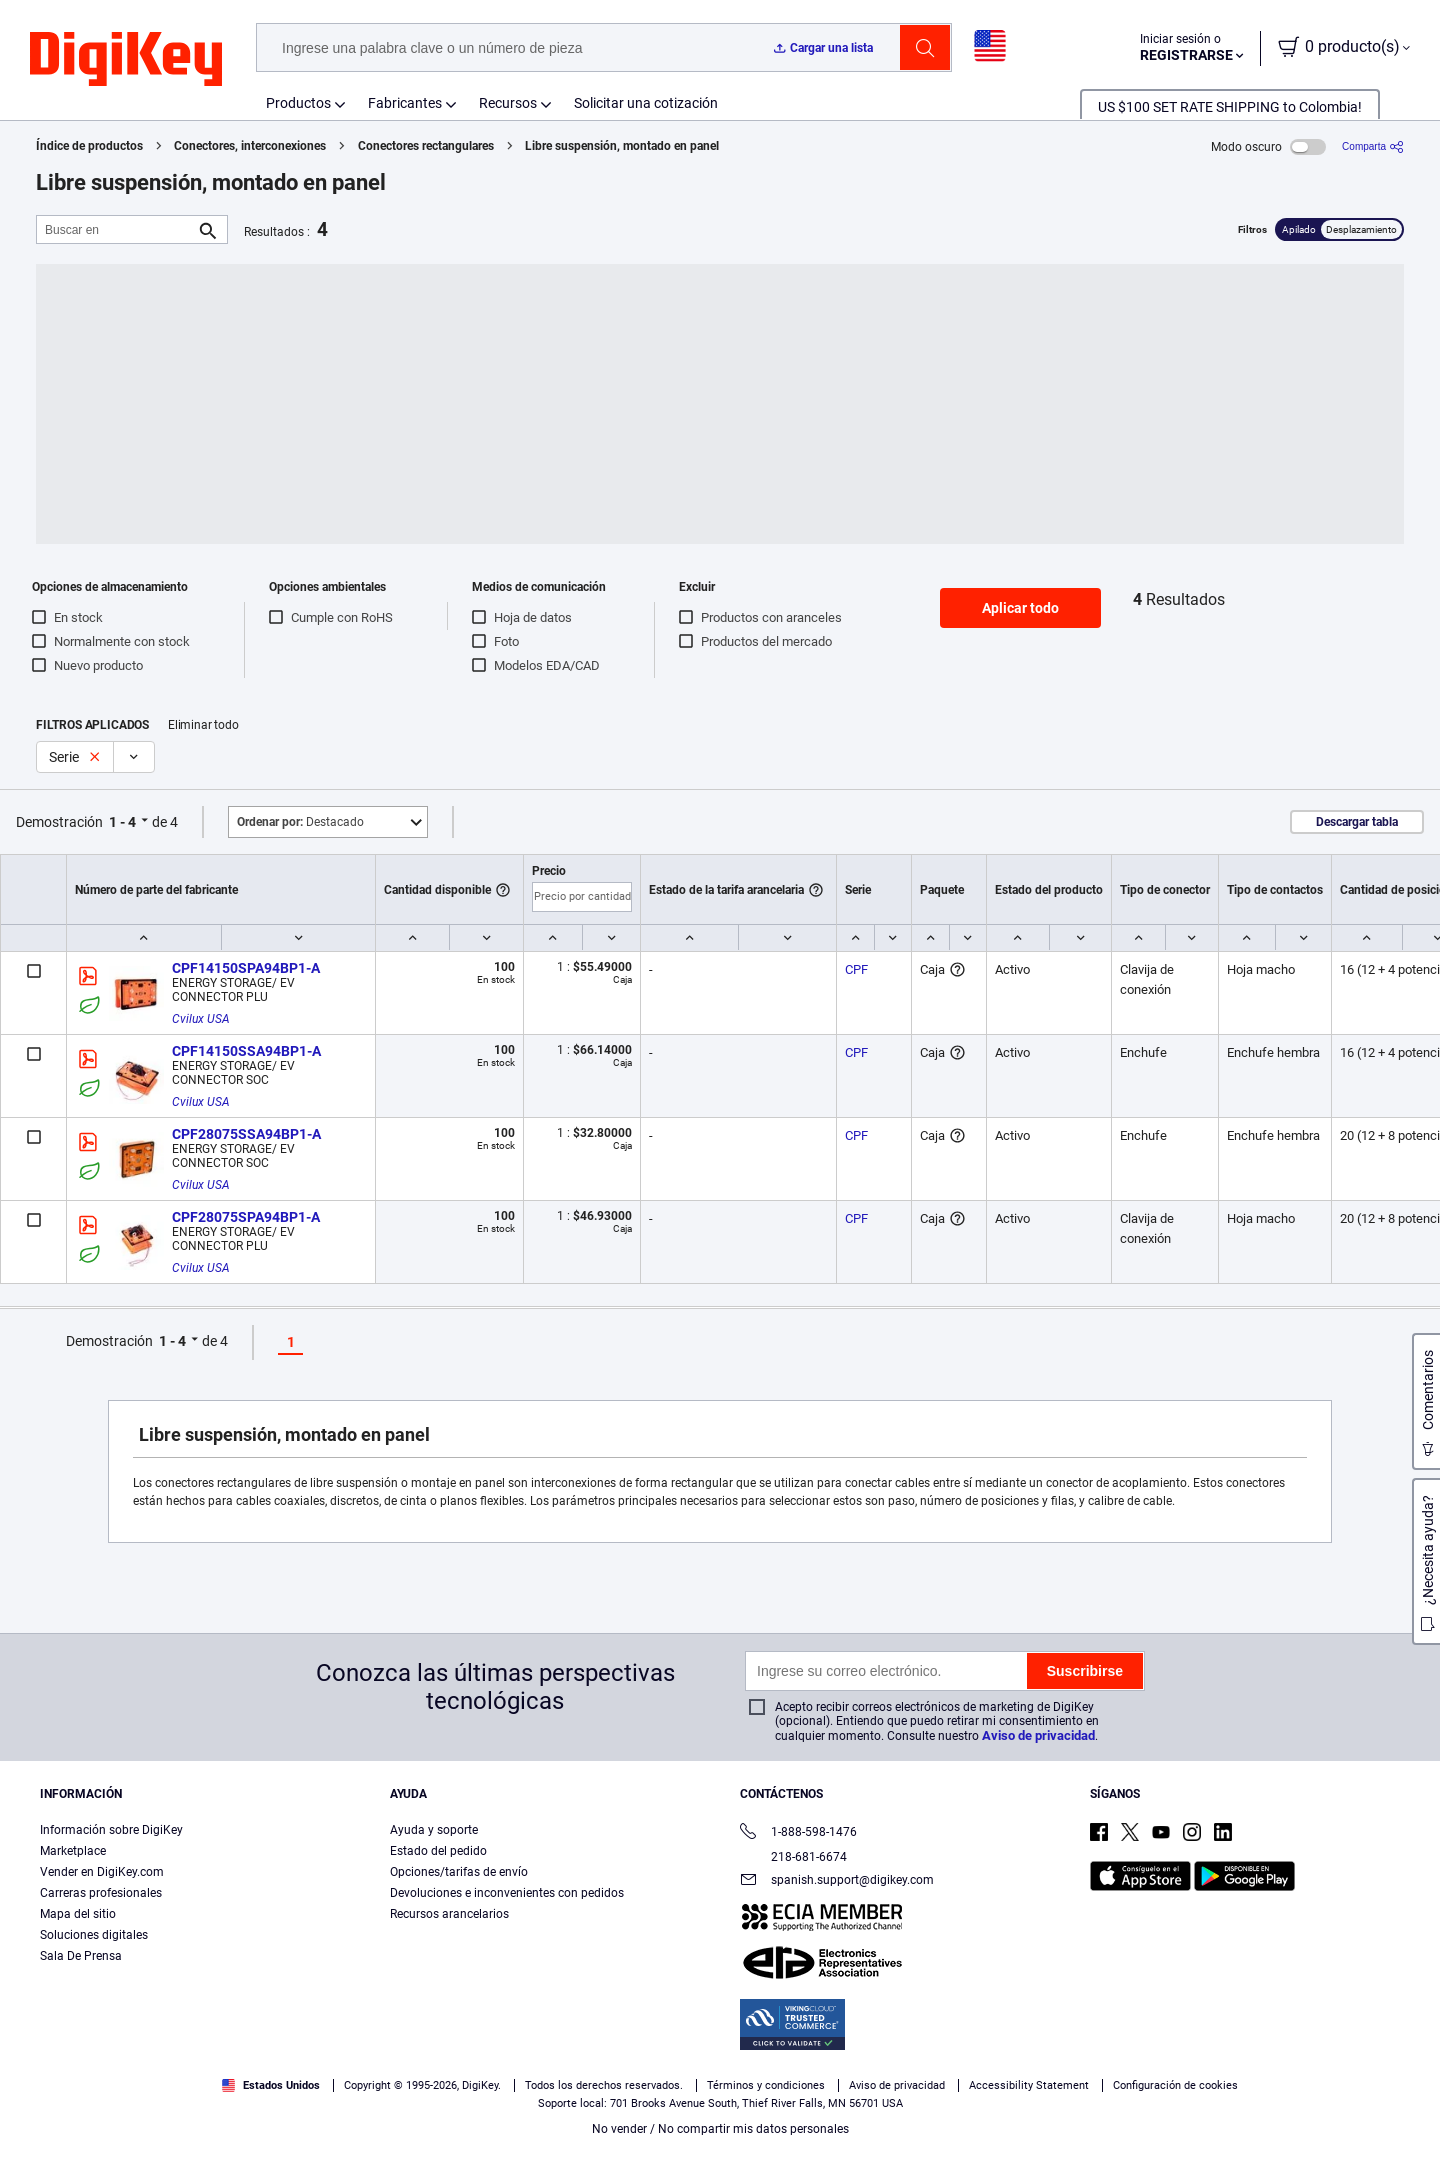 The height and width of the screenshot is (2158, 1440). What do you see at coordinates (246, 1051) in the screenshot?
I see `CPF14150SSA94BP1-A` at bounding box center [246, 1051].